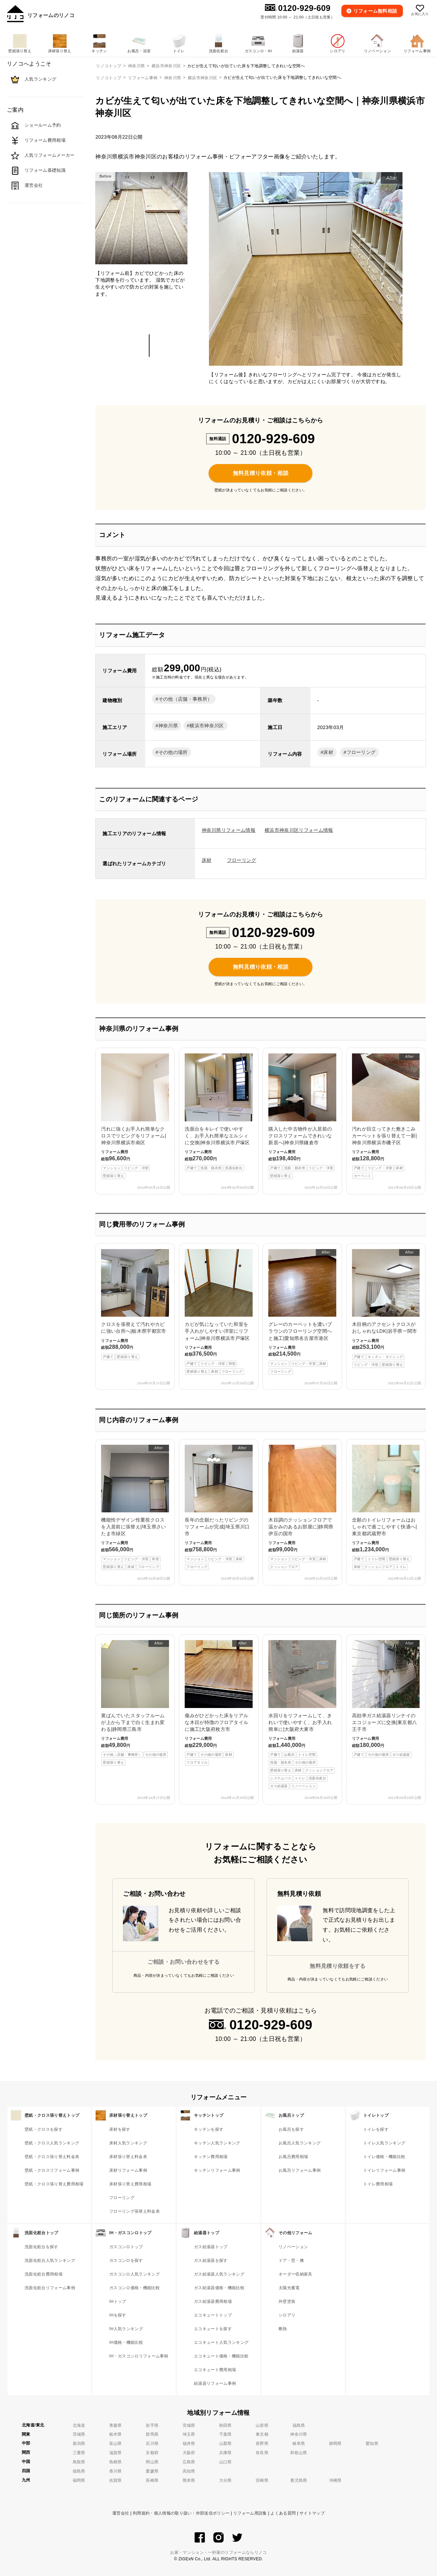 The height and width of the screenshot is (2576, 437). I want to click on 兵庫県, so click(225, 2453).